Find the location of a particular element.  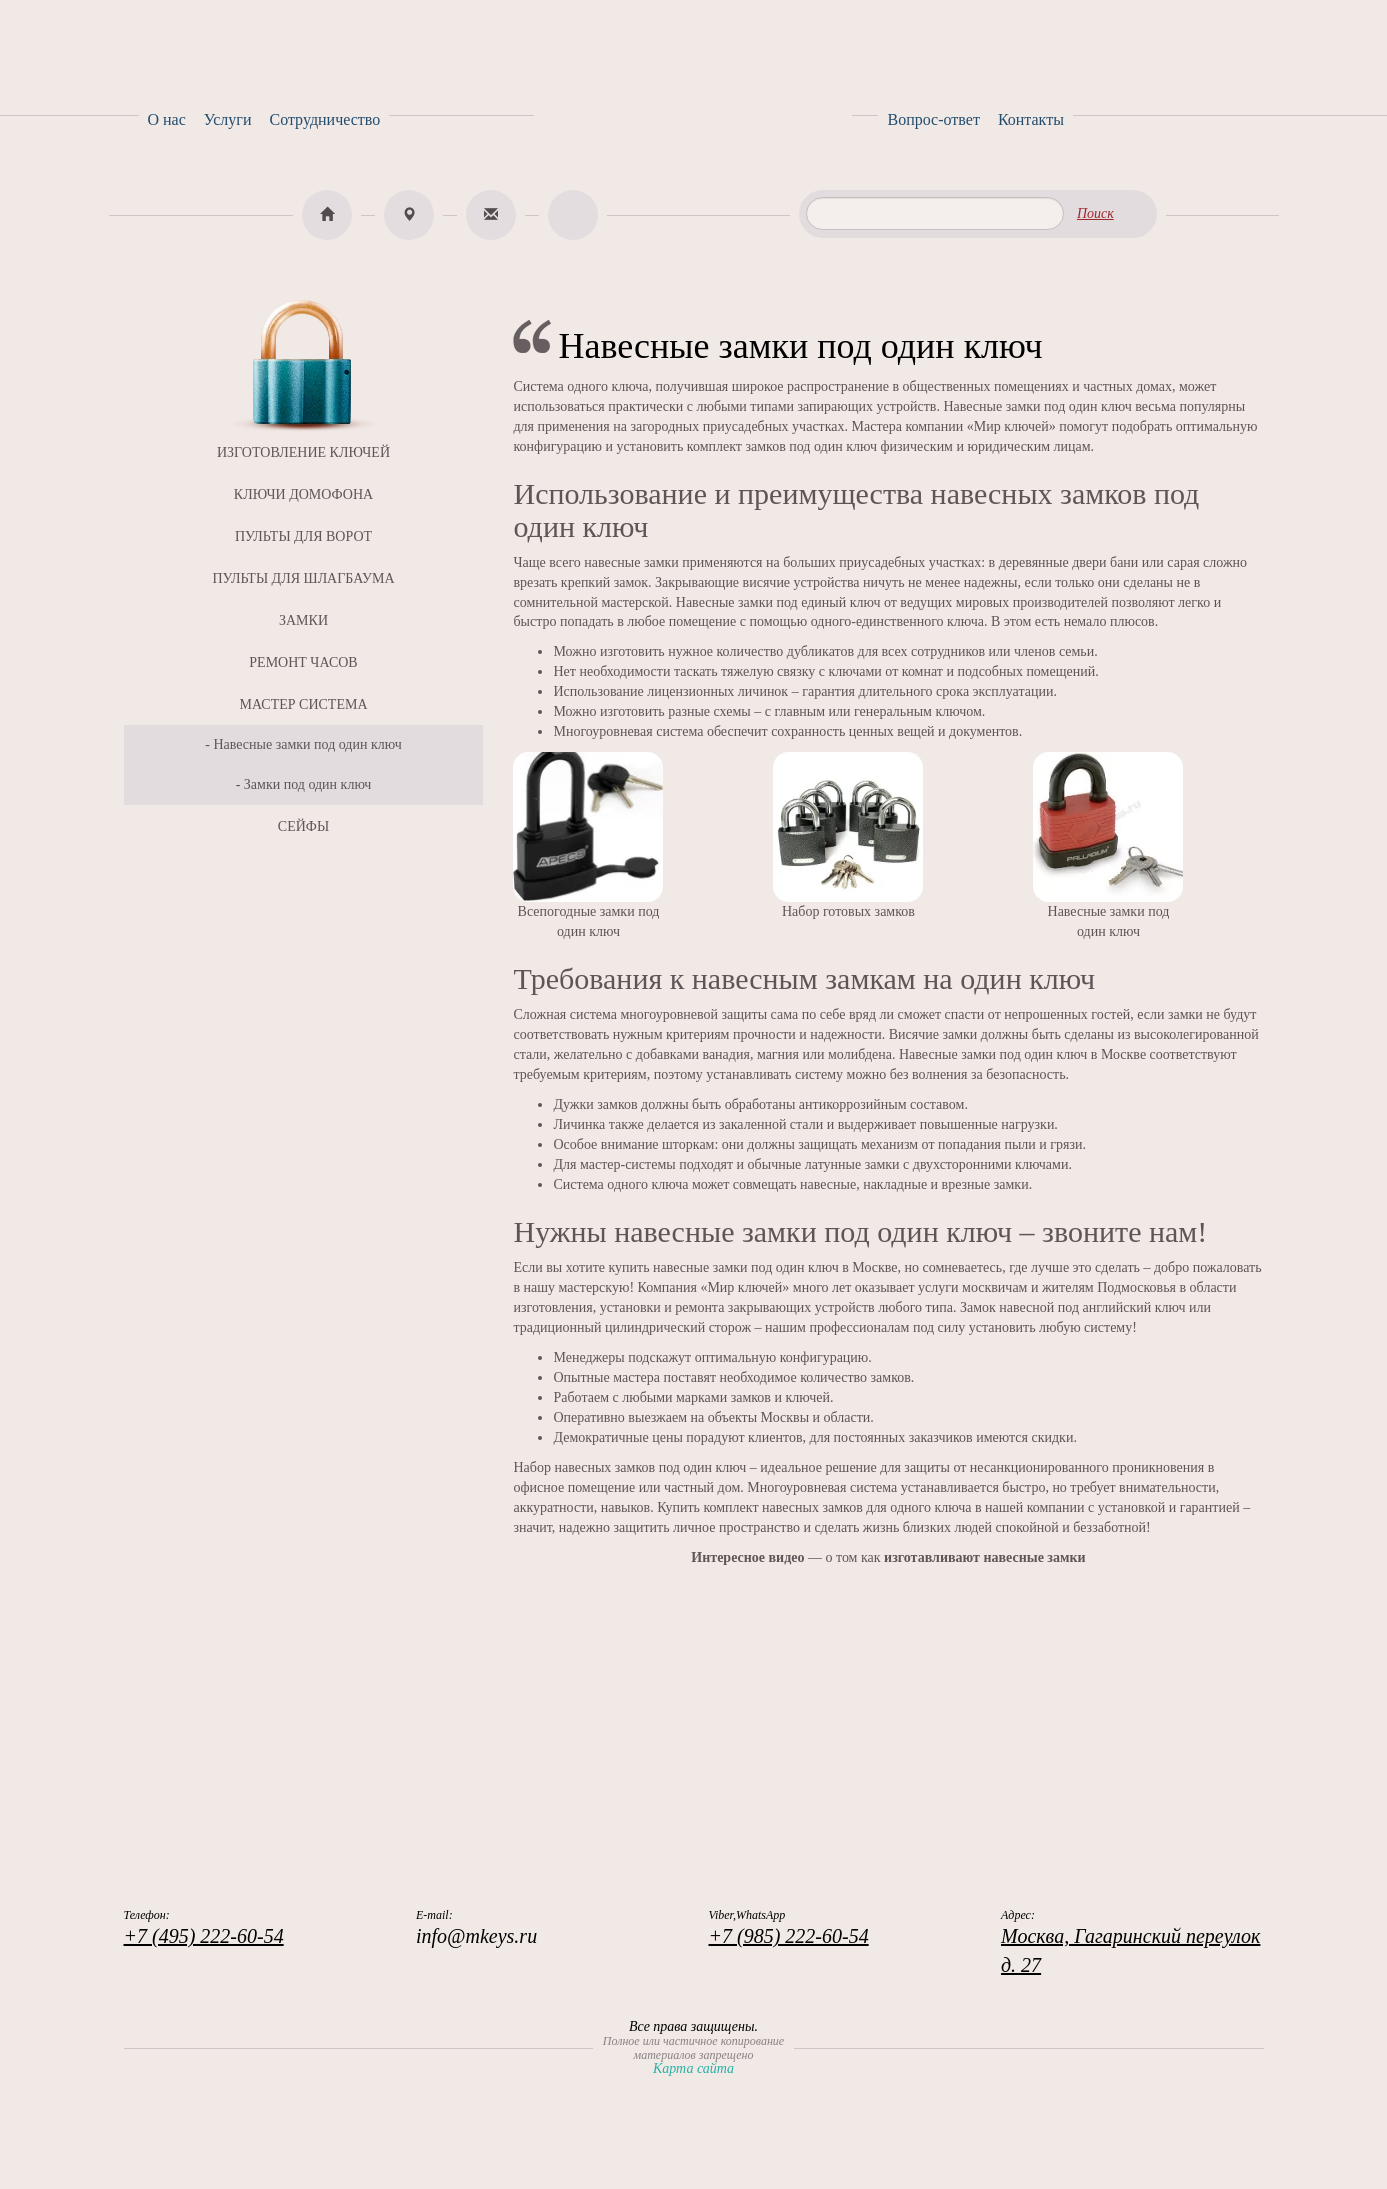

СЕЙФЫ is located at coordinates (303, 826).